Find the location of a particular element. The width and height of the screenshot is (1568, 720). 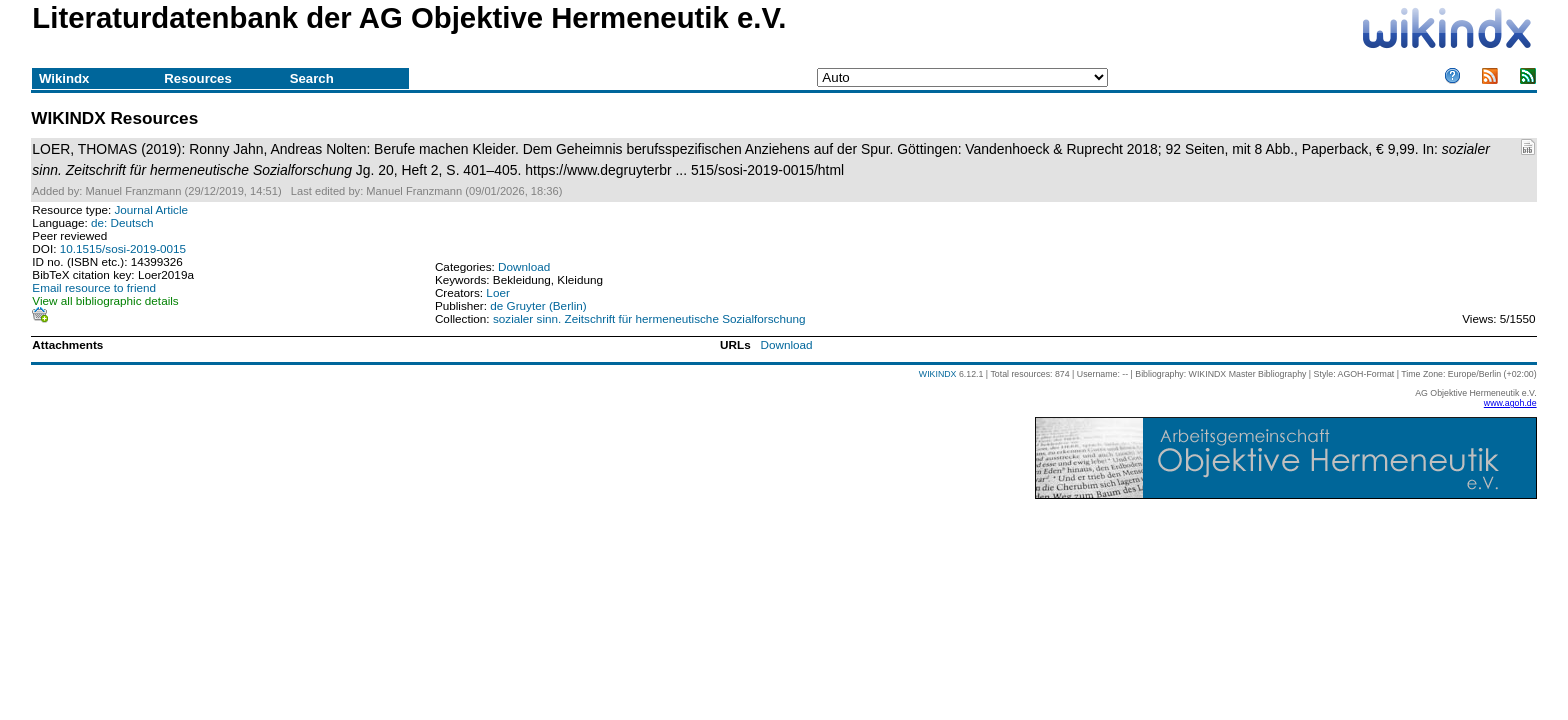

WIKINDX is located at coordinates (938, 374).